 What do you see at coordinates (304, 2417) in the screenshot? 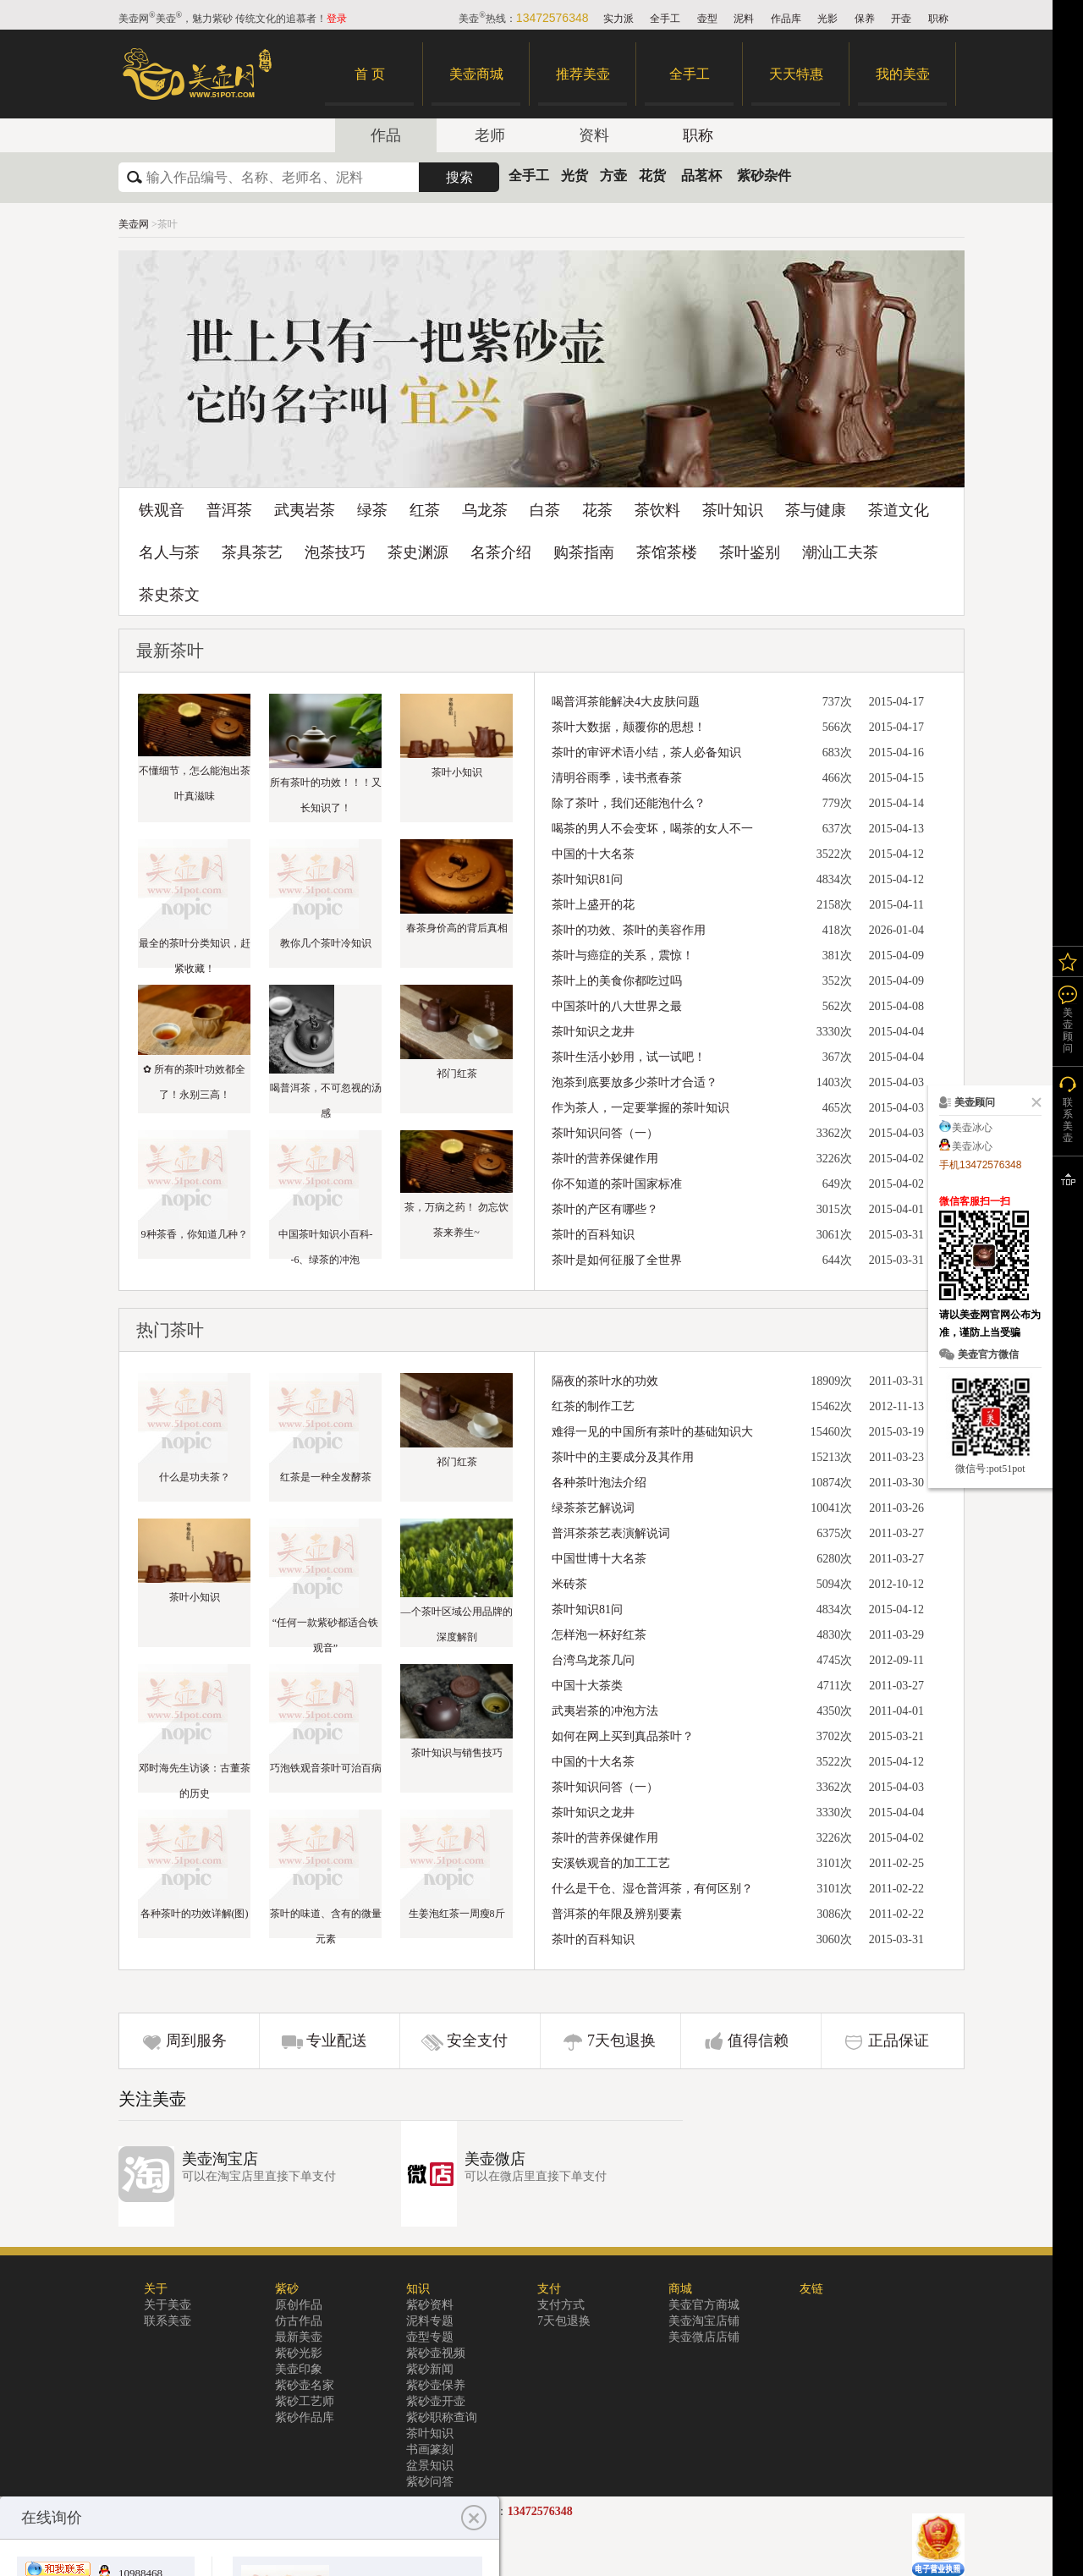
I see `紫砂作品库` at bounding box center [304, 2417].